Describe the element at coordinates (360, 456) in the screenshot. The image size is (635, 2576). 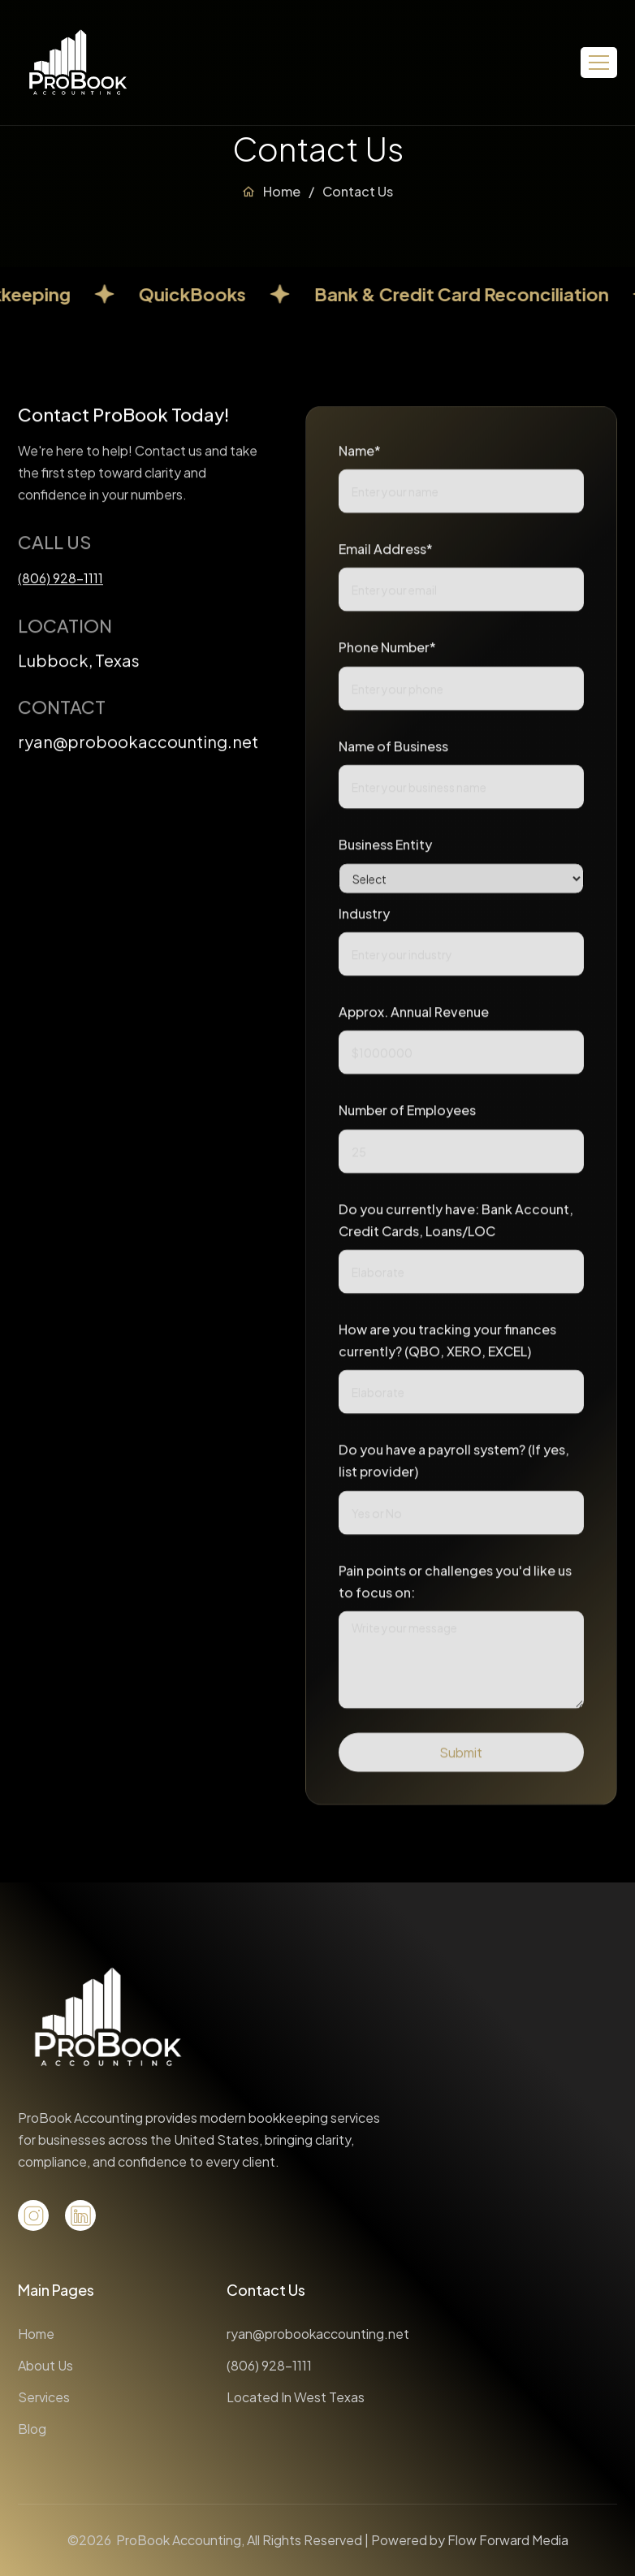
I see `Name*` at that location.